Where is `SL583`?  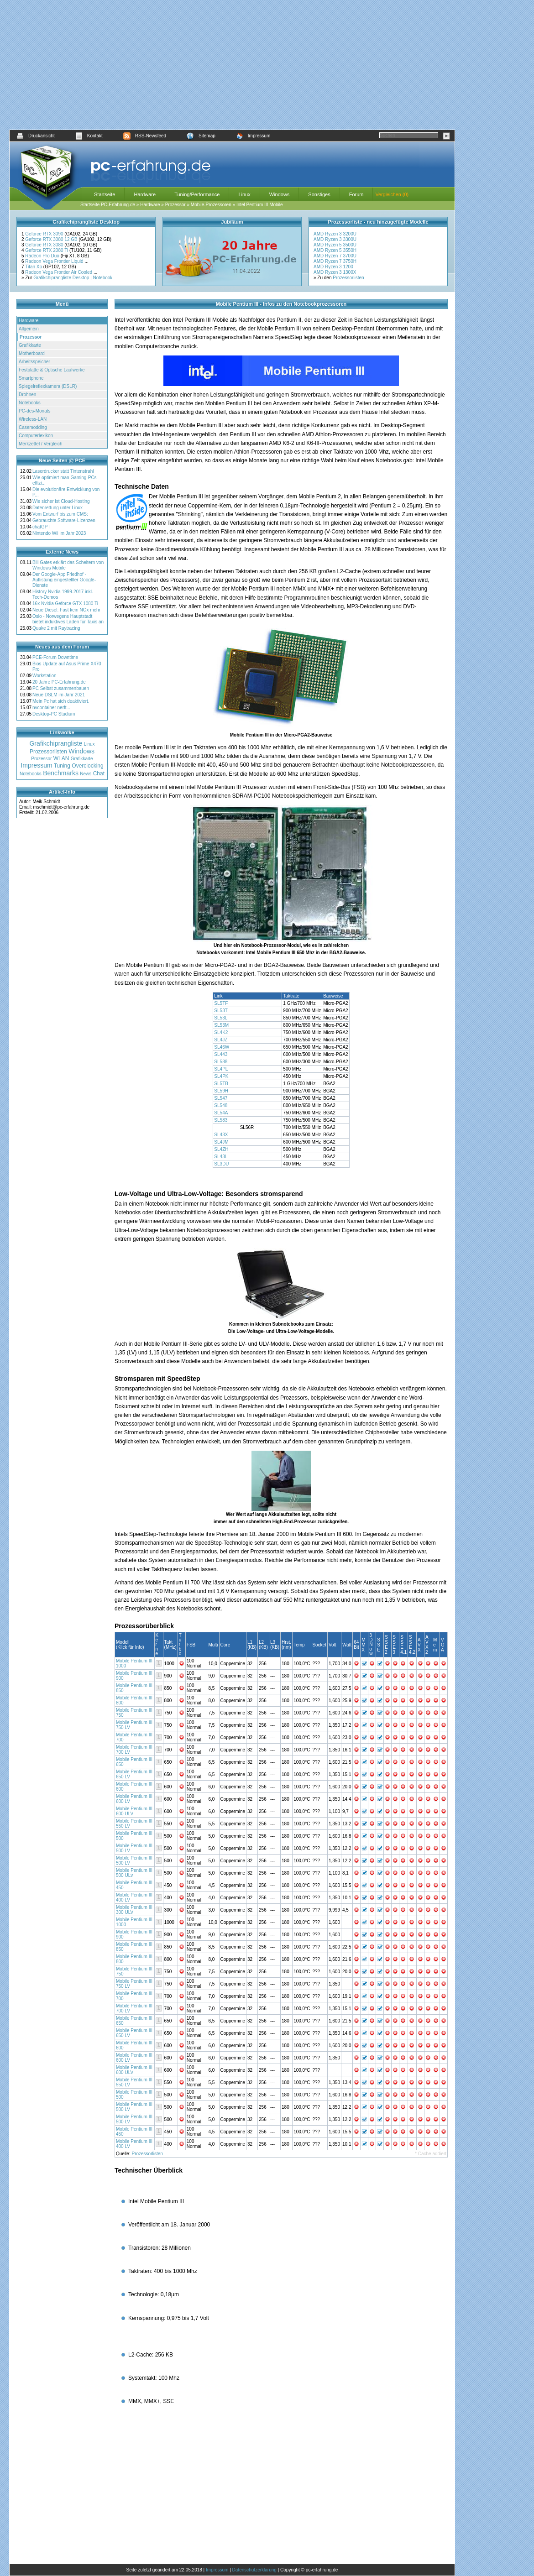
SL583 is located at coordinates (221, 1120).